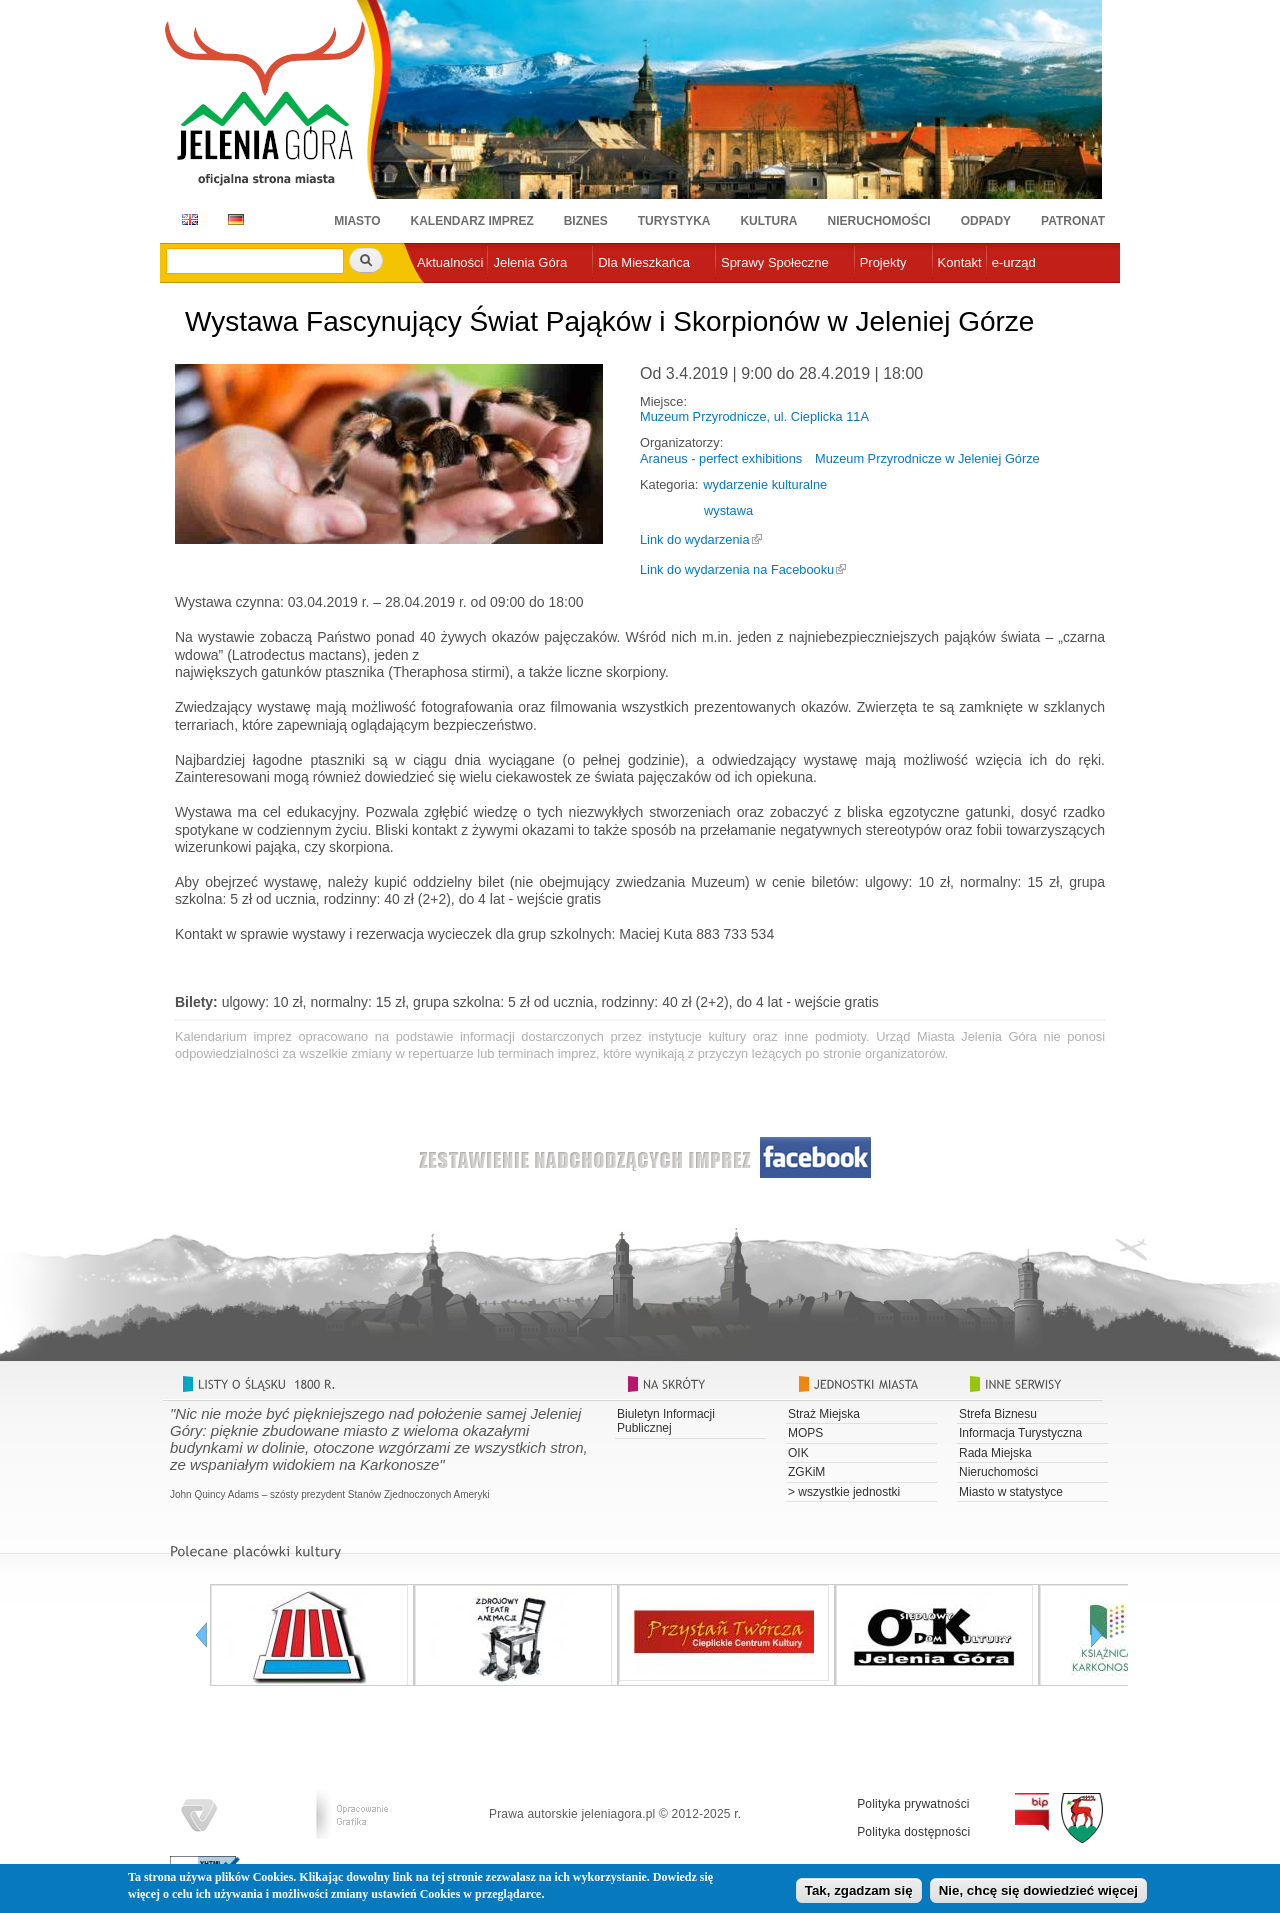 This screenshot has width=1280, height=1913. Describe the element at coordinates (232, 219) in the screenshot. I see `DE` at that location.